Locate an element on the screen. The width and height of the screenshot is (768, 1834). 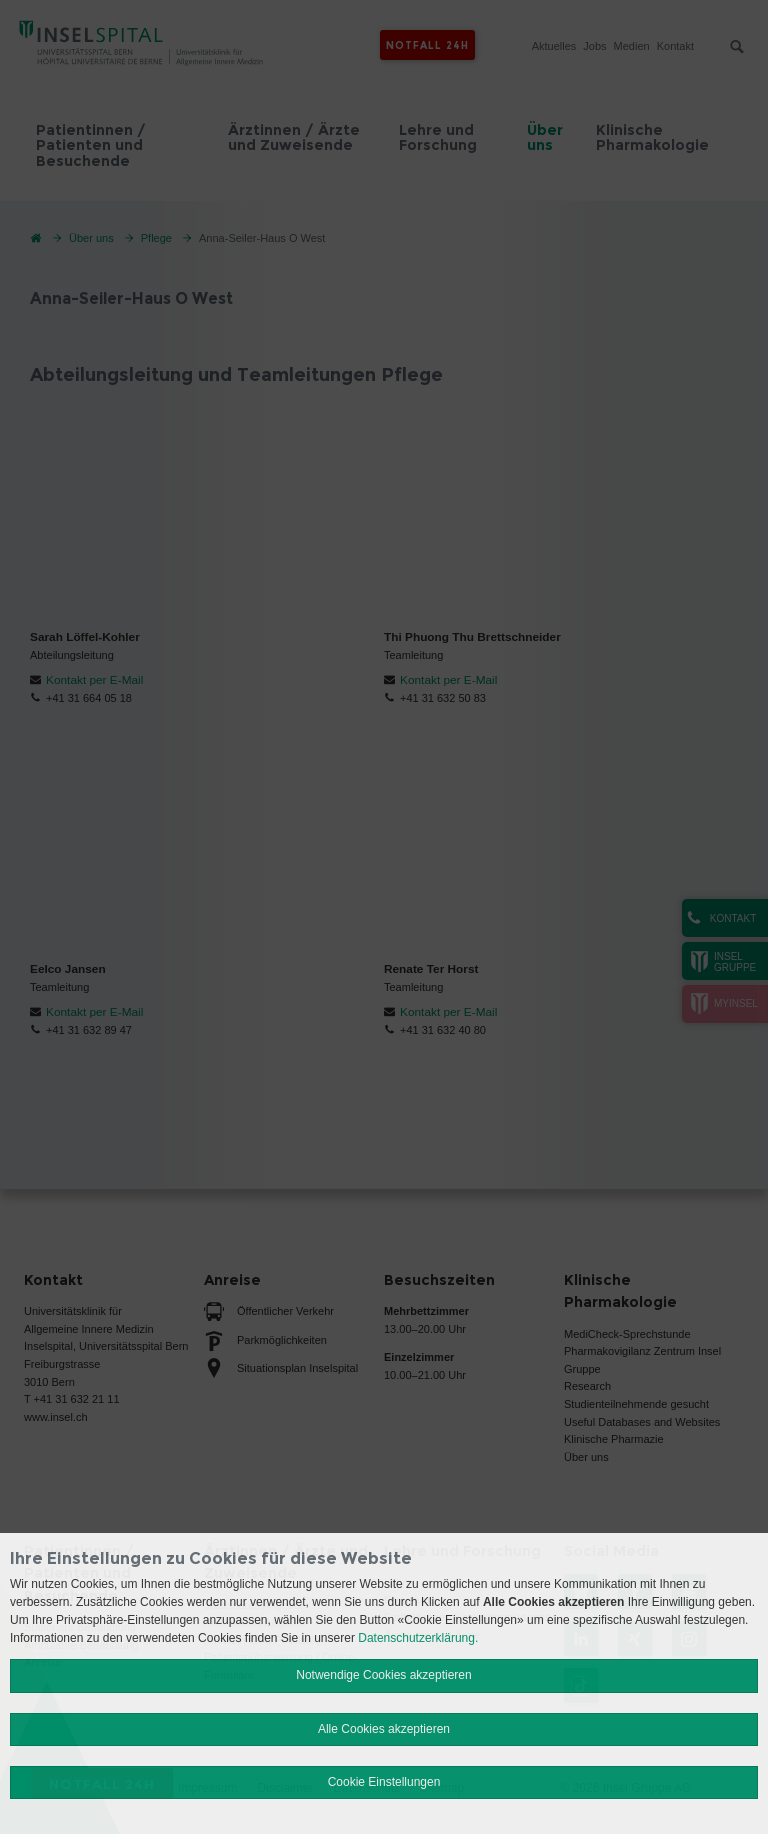
Notwendige Cookies akzeptieren is located at coordinates (383, 1675).